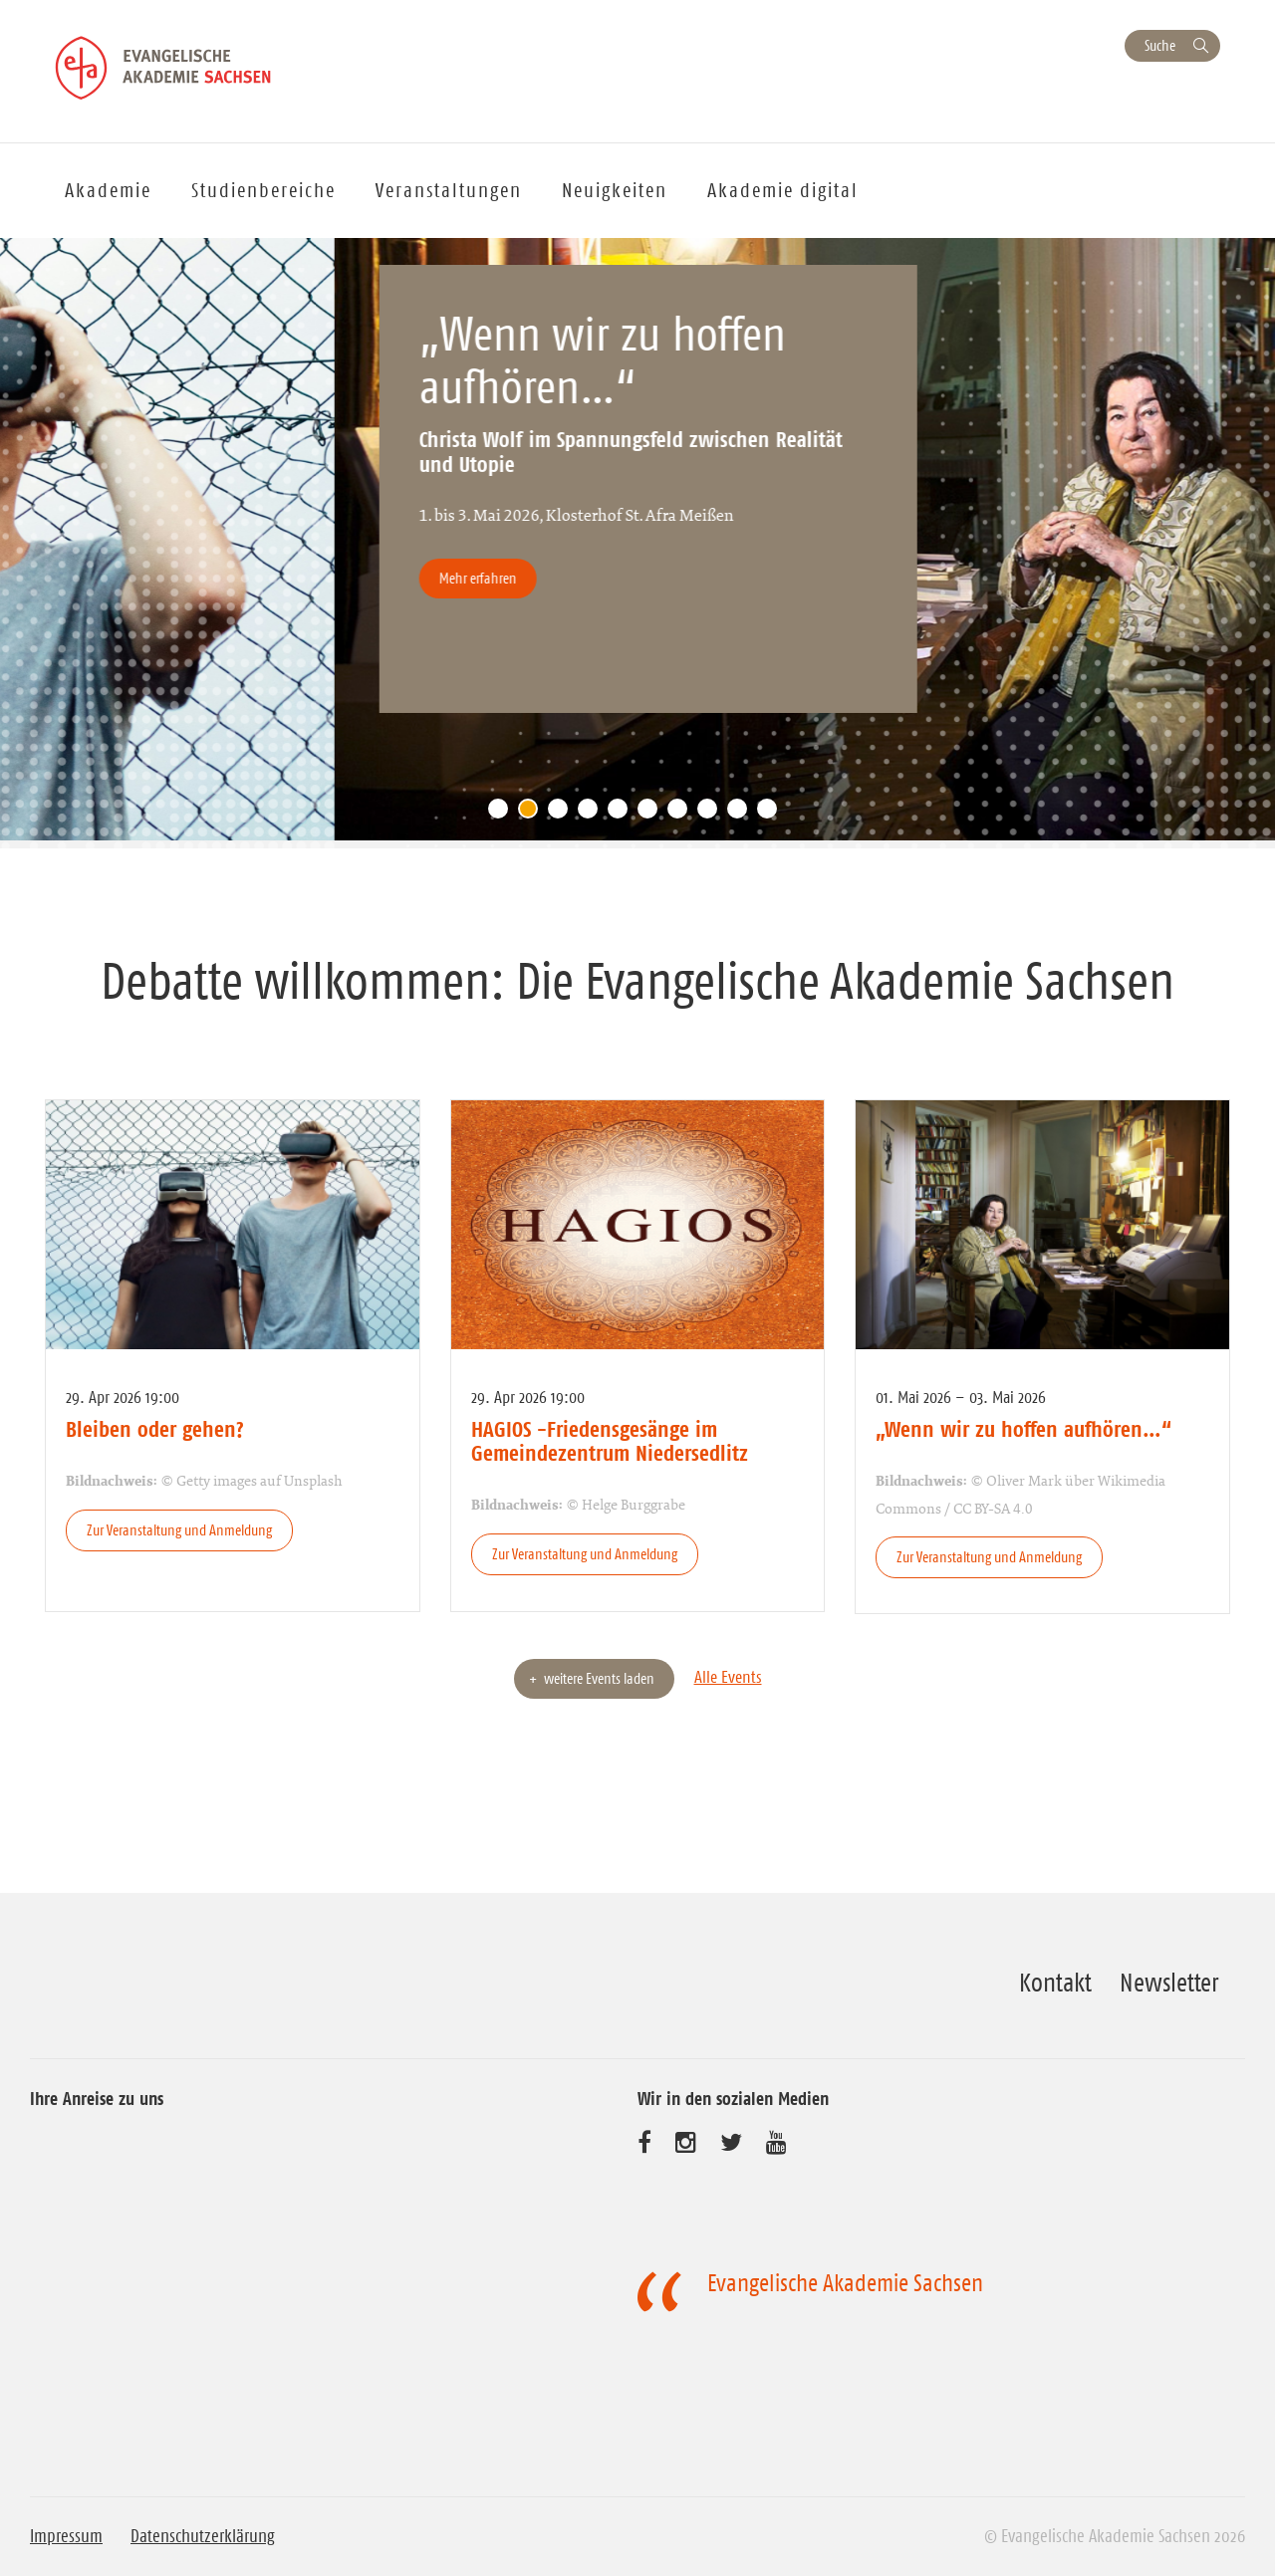 This screenshot has height=2576, width=1275. Describe the element at coordinates (682, 813) in the screenshot. I see `7 [tab]` at that location.